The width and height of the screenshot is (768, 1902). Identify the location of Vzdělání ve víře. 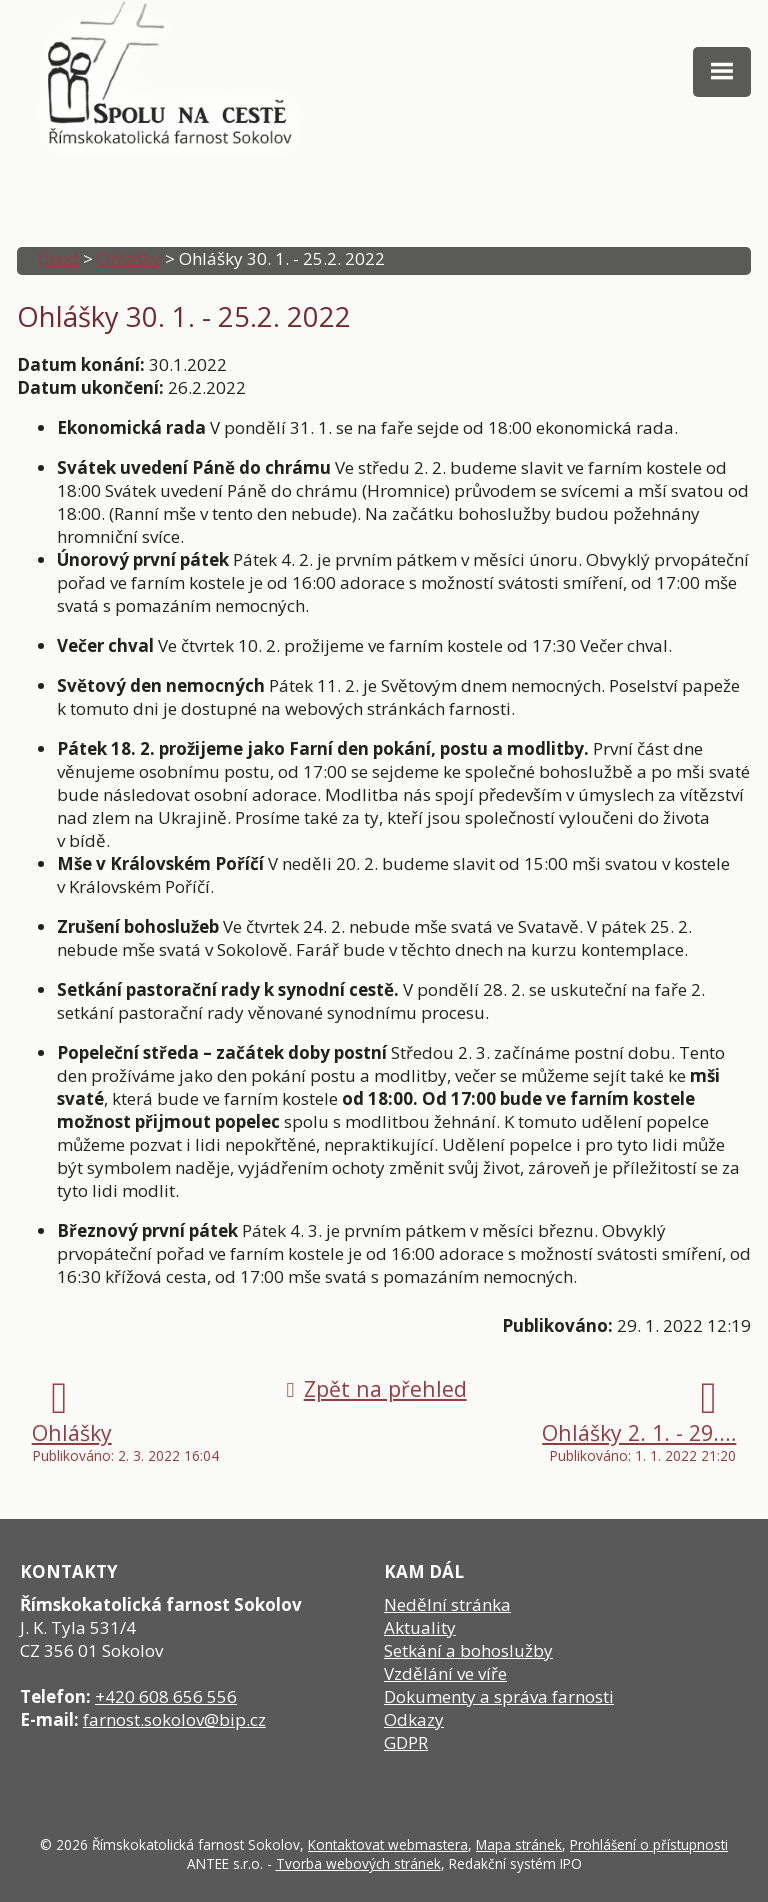
(445, 1673).